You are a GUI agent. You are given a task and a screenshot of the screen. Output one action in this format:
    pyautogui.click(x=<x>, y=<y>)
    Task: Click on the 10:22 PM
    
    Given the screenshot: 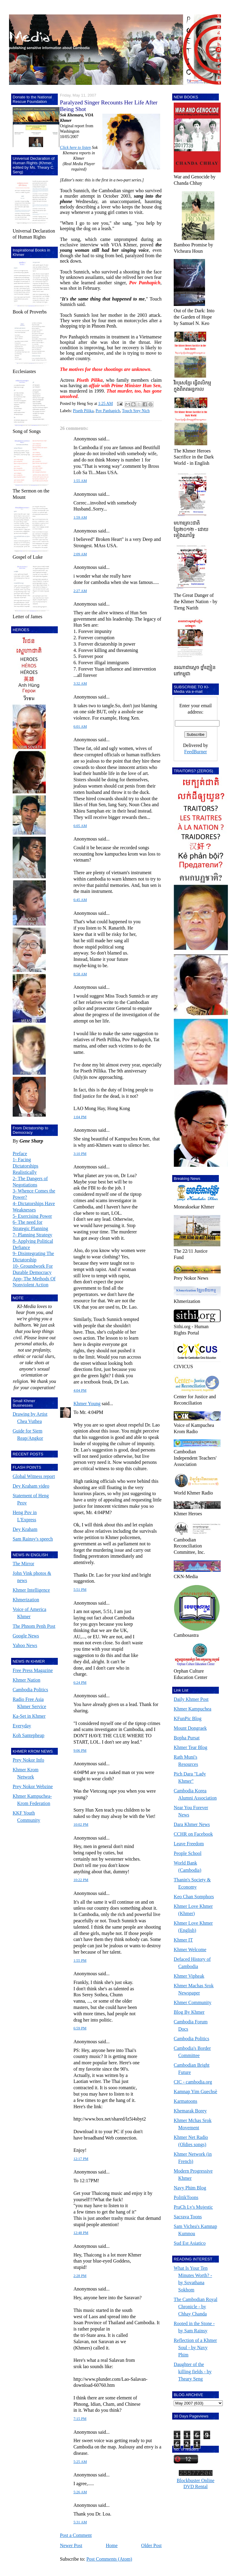 What is the action you would take?
    pyautogui.click(x=81, y=1880)
    